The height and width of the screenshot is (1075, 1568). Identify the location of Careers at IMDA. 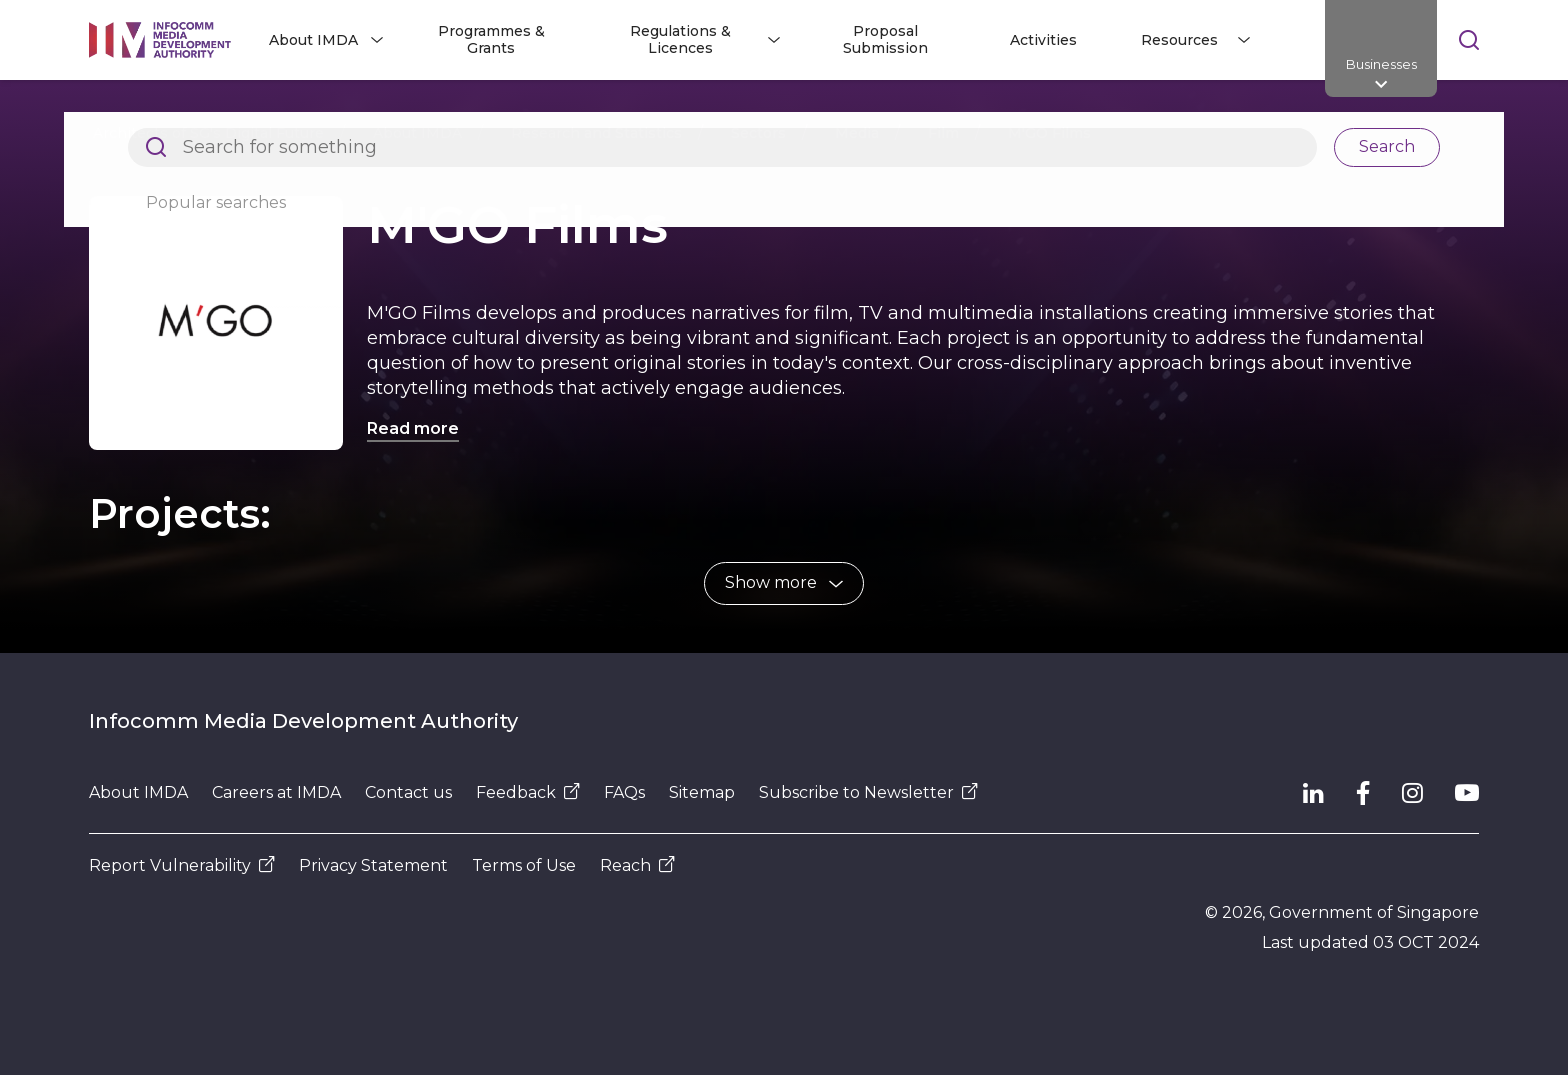
(276, 792).